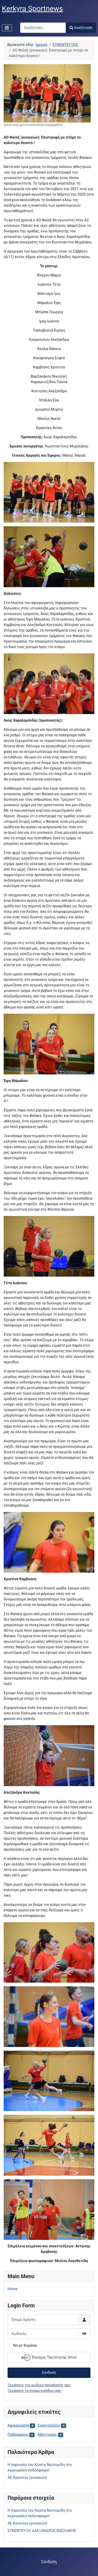 The height and width of the screenshot is (2576, 98). What do you see at coordinates (27, 2477) in the screenshot?
I see `ΑΕ Κανονίου (γυναικών)` at bounding box center [27, 2477].